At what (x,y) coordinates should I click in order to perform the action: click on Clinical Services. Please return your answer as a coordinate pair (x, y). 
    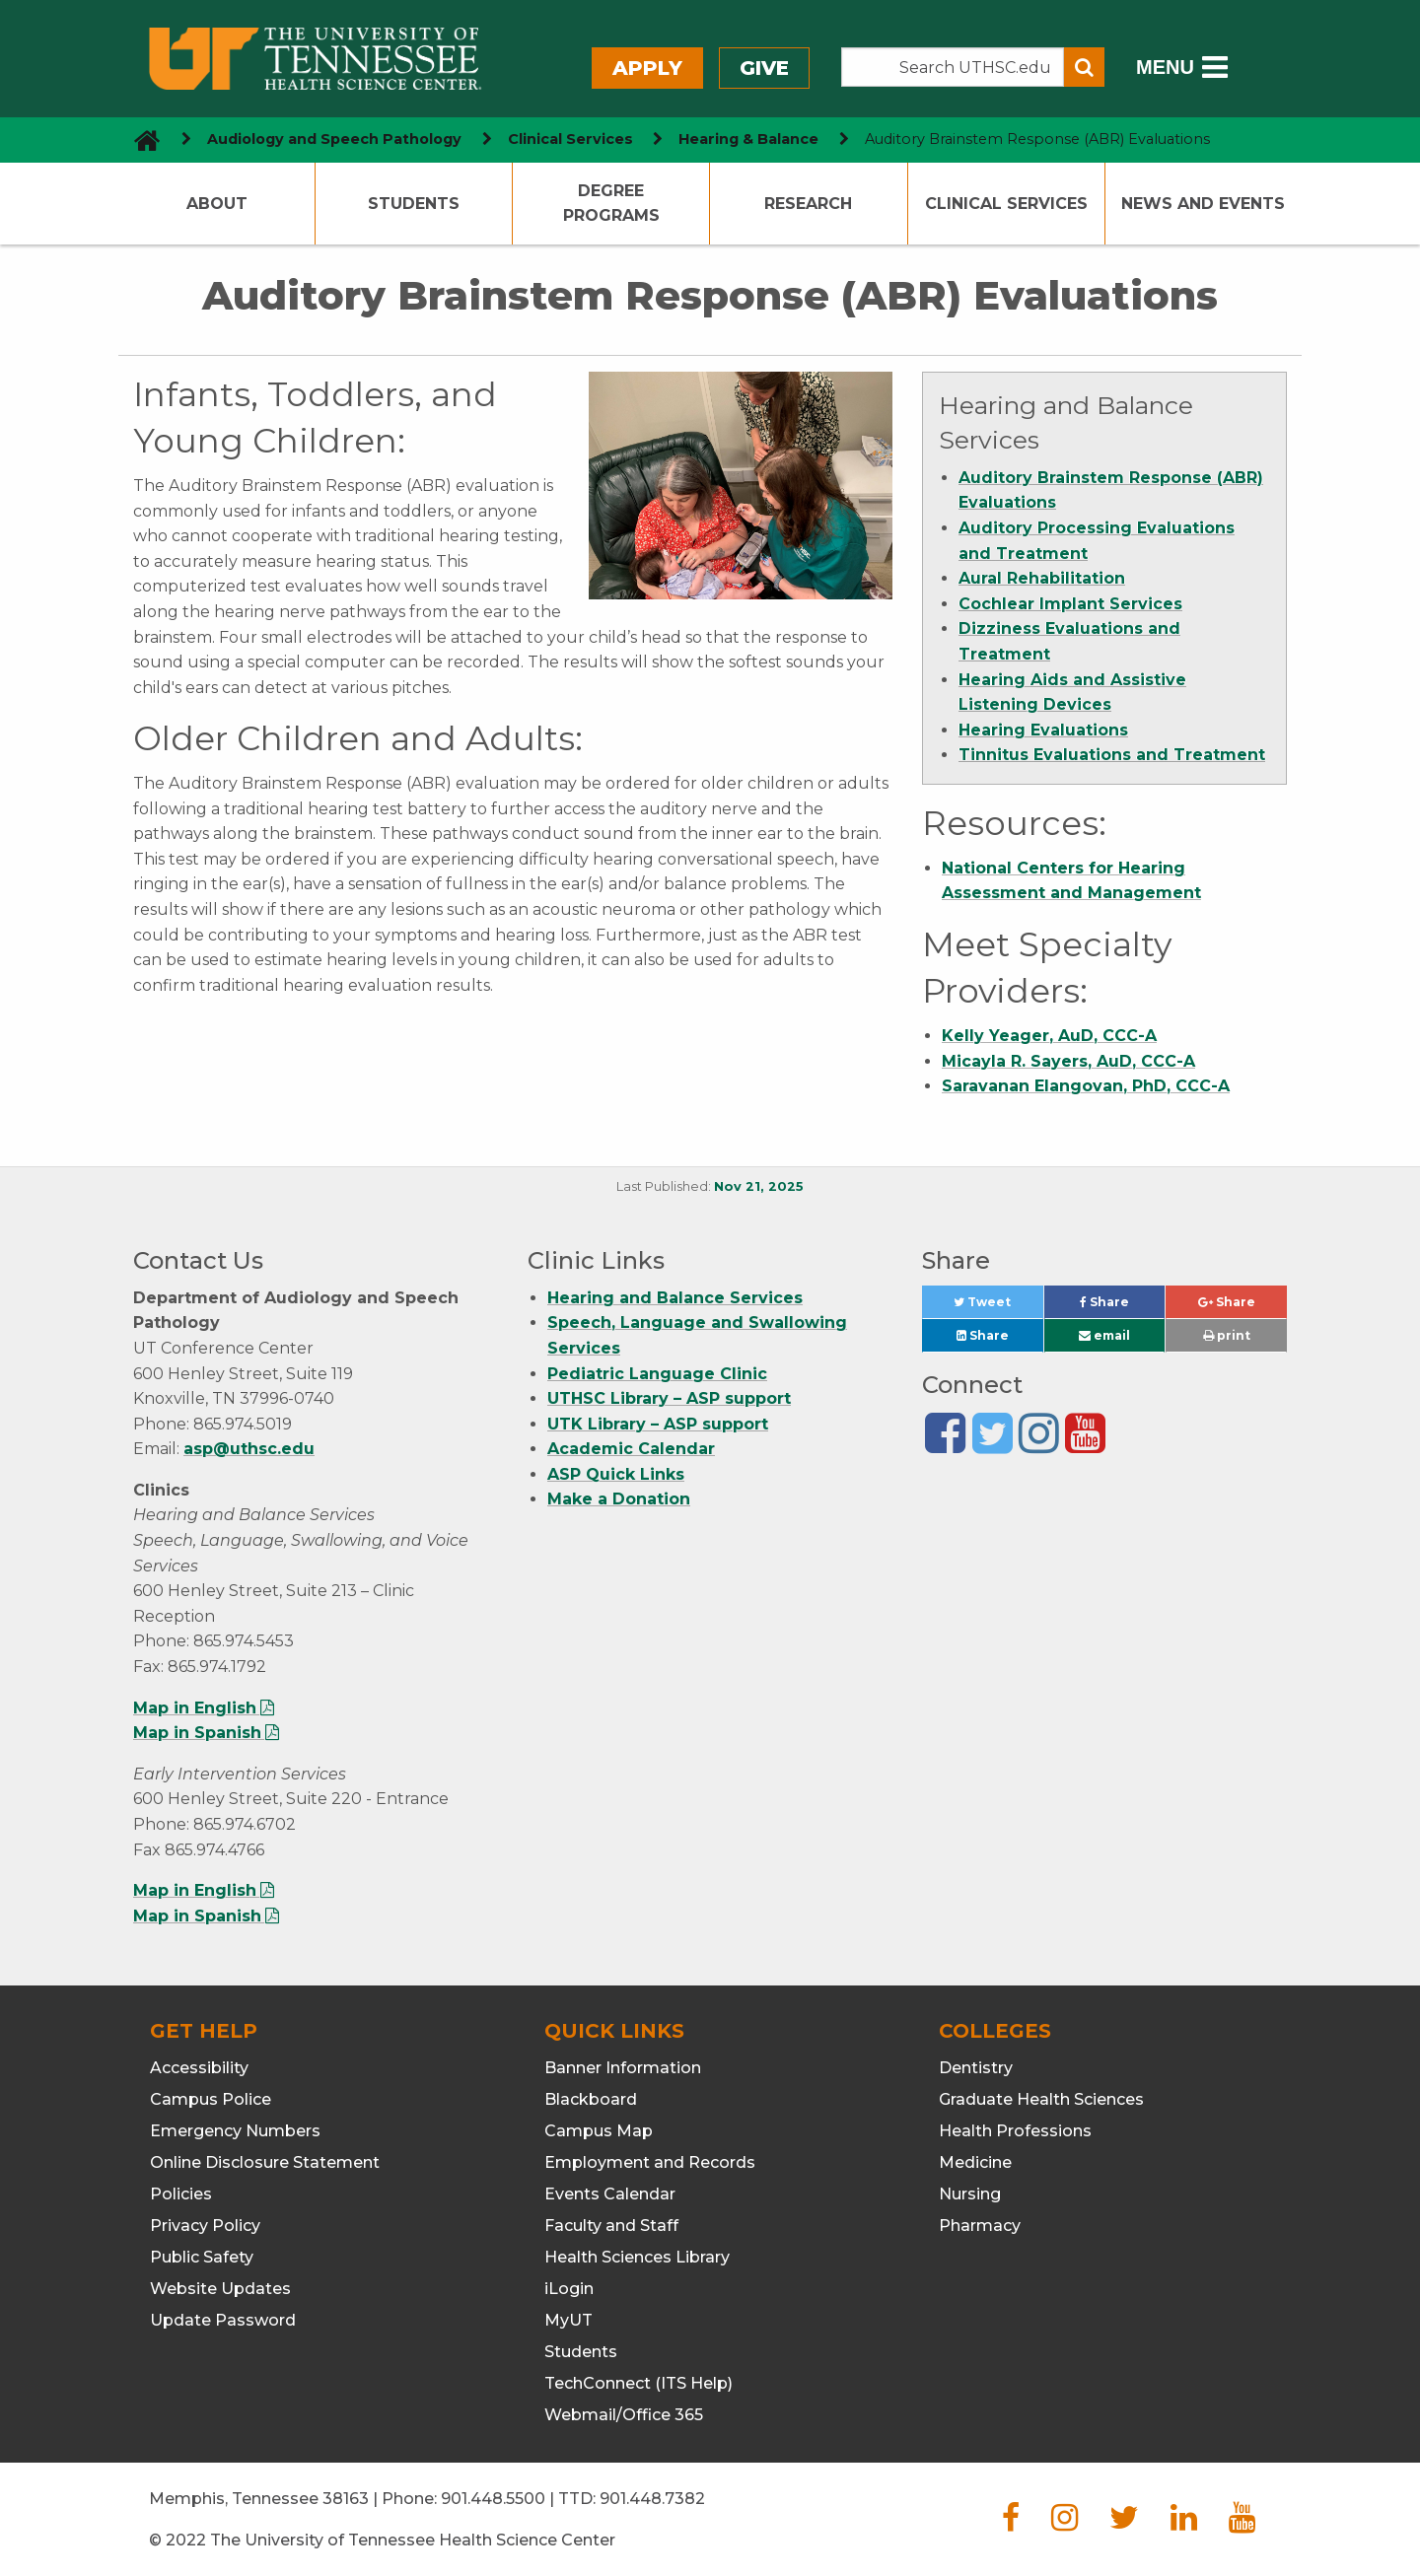
    Looking at the image, I should click on (1006, 203).